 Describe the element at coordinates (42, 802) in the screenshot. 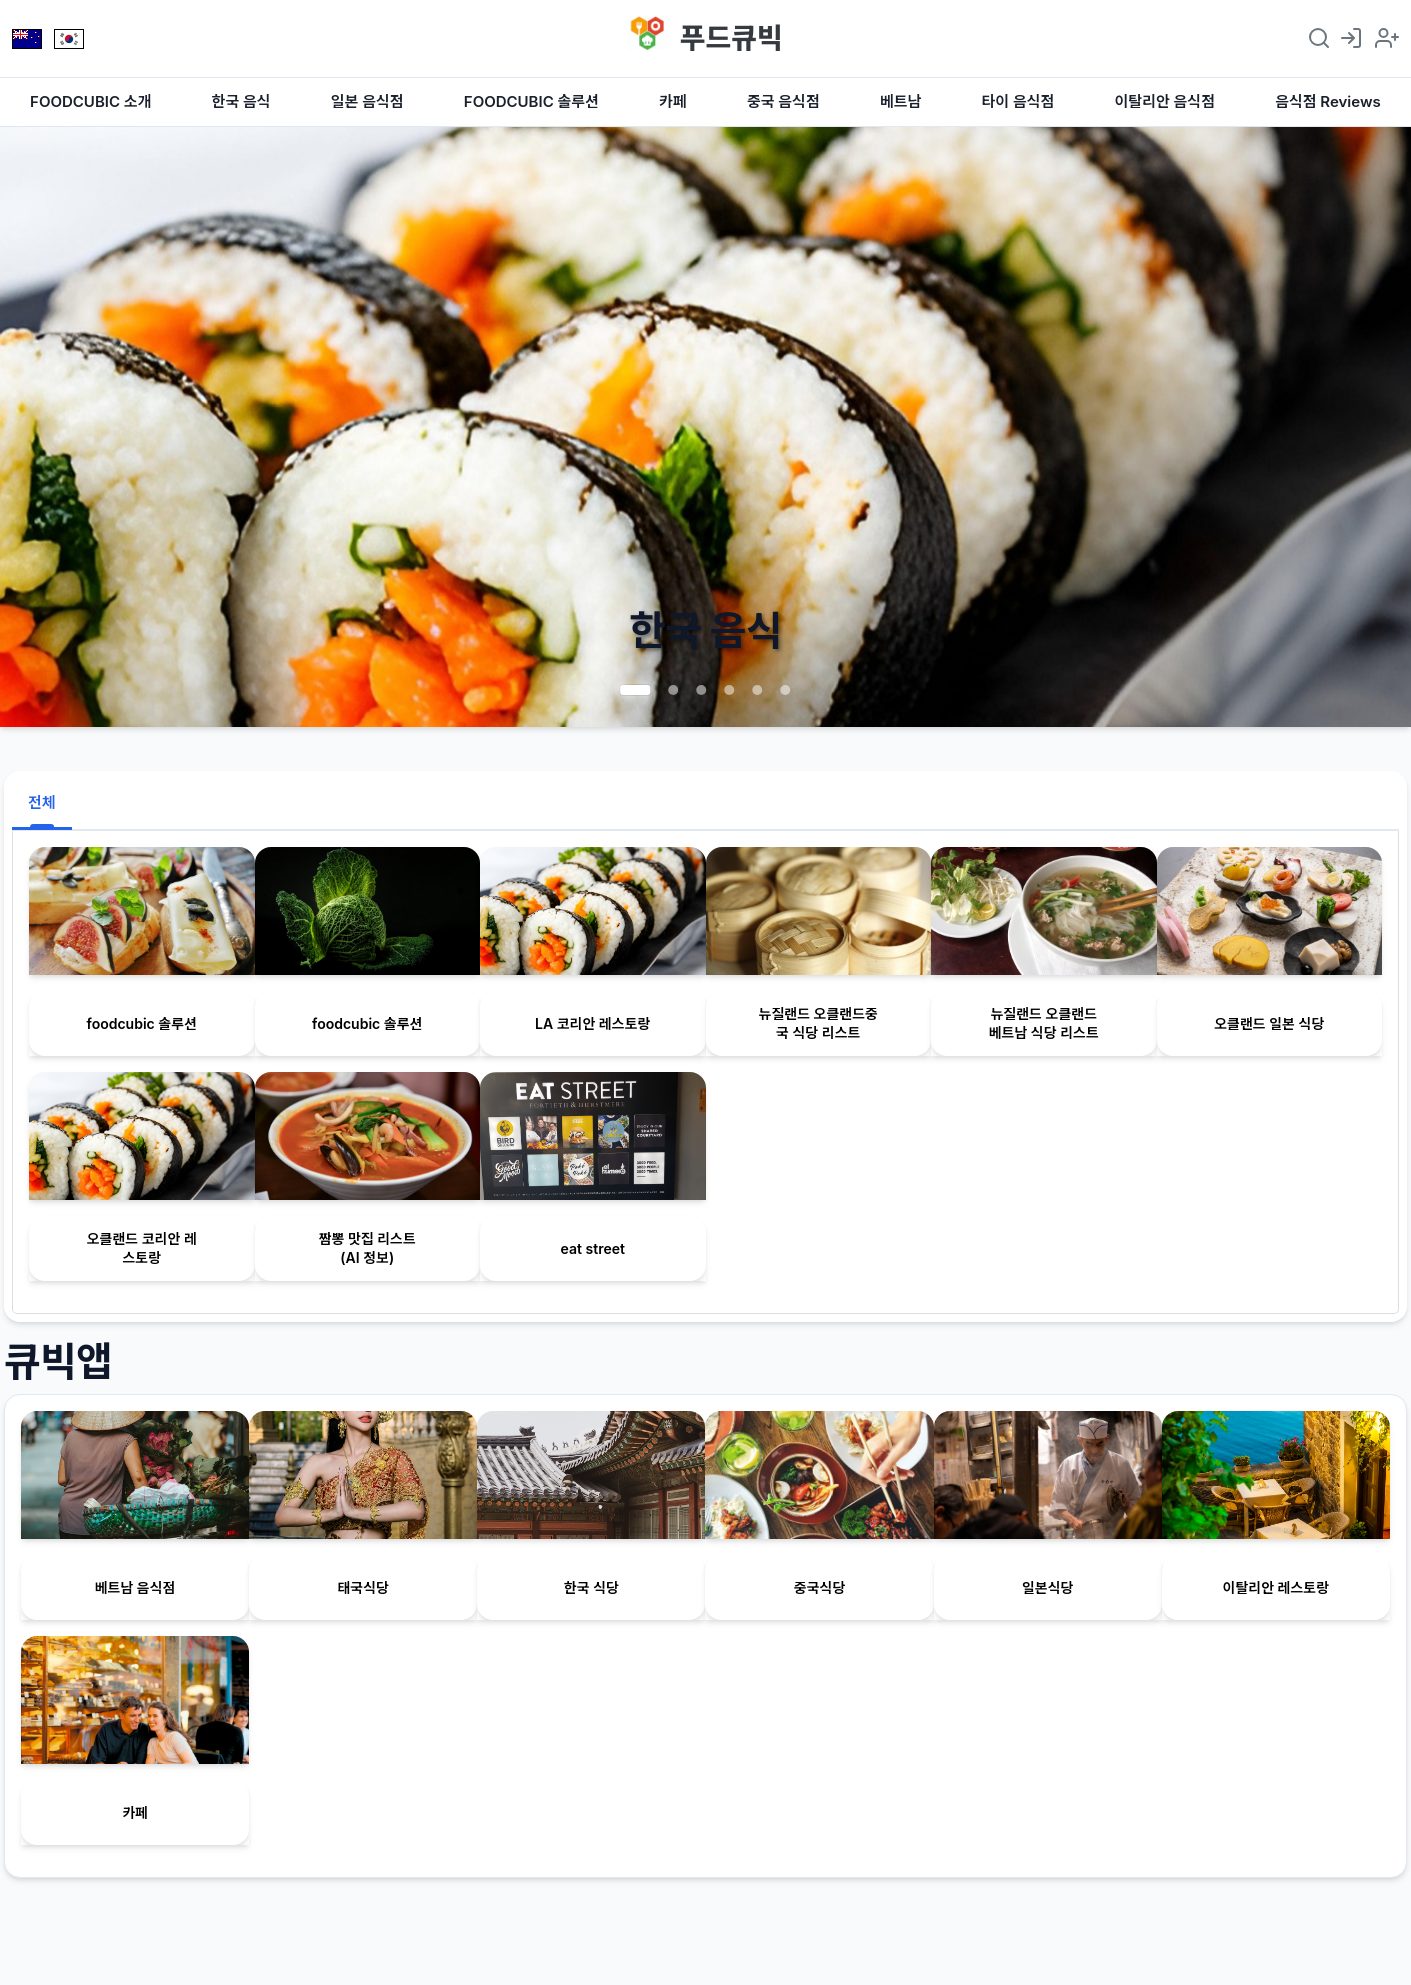

I see `전체 [tab]` at that location.